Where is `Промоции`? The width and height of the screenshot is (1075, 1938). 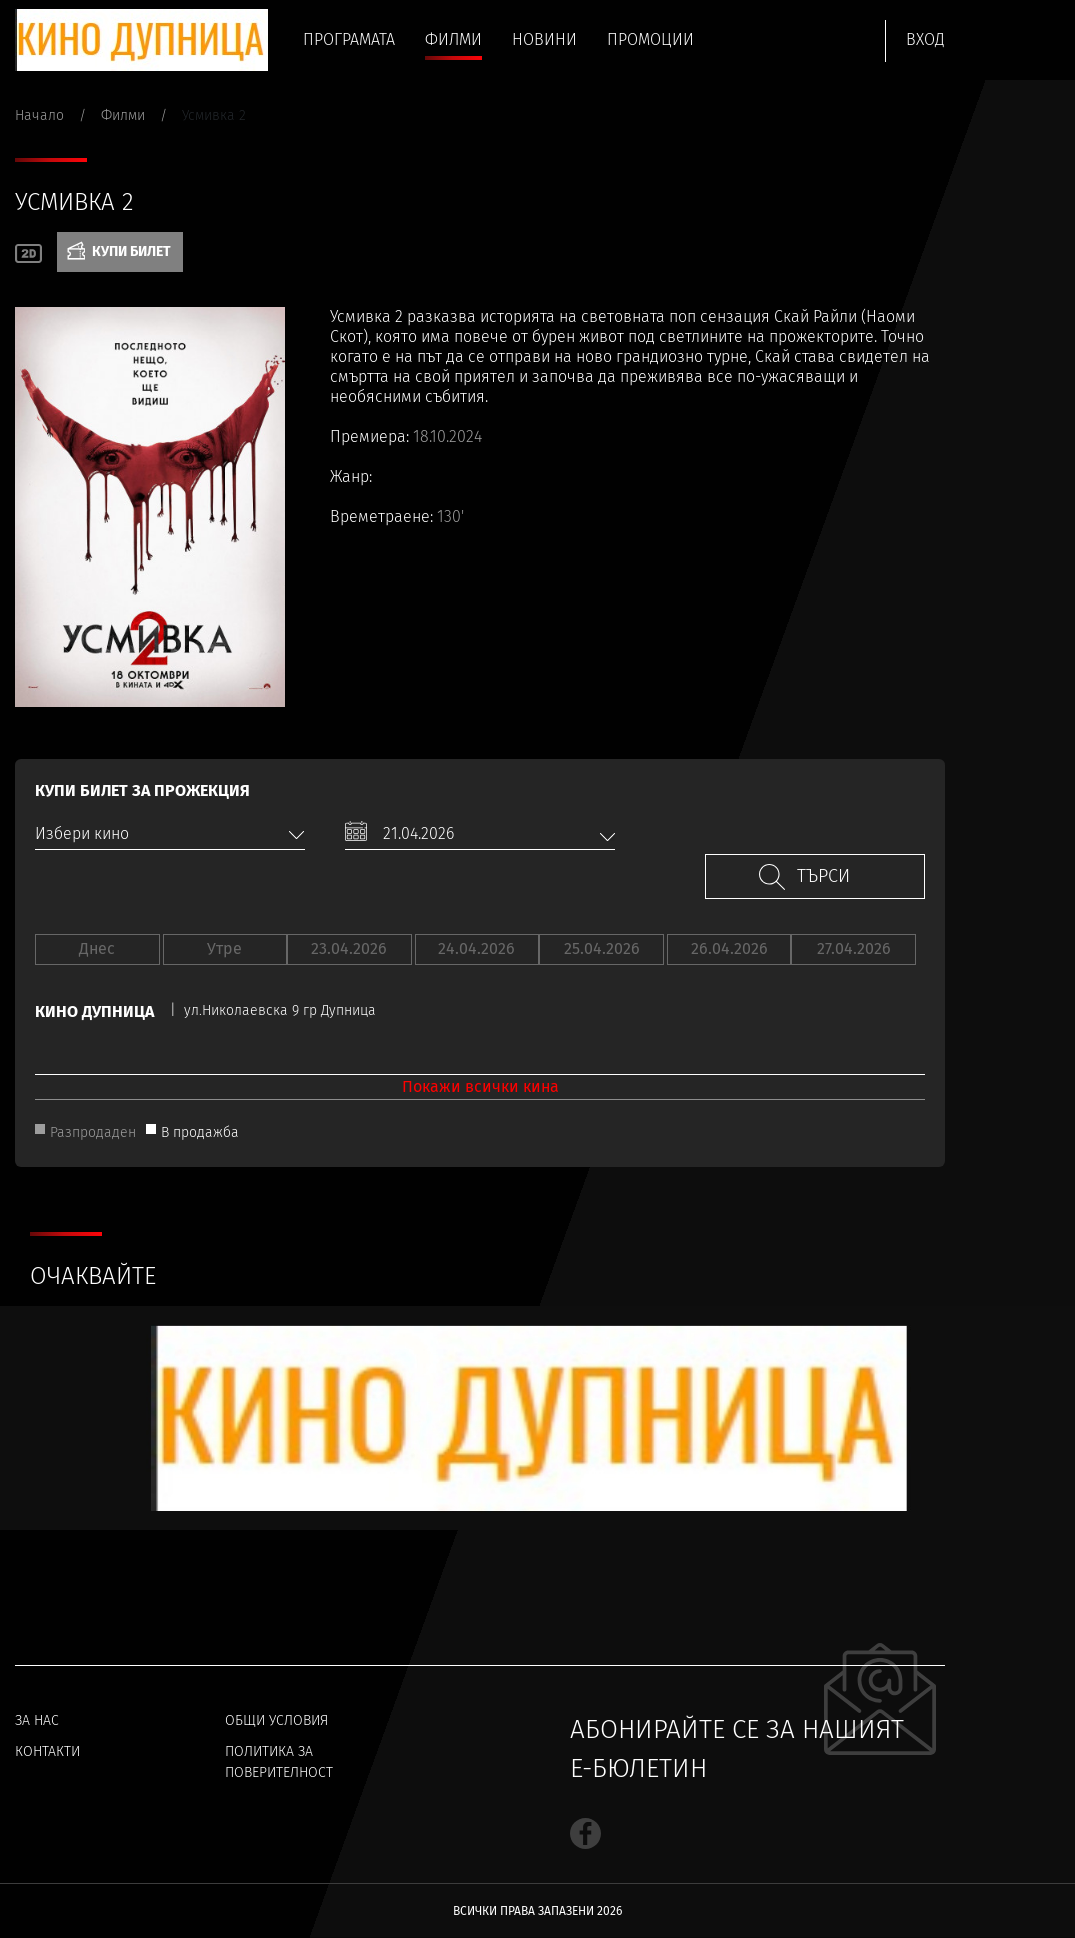 Промоции is located at coordinates (650, 39).